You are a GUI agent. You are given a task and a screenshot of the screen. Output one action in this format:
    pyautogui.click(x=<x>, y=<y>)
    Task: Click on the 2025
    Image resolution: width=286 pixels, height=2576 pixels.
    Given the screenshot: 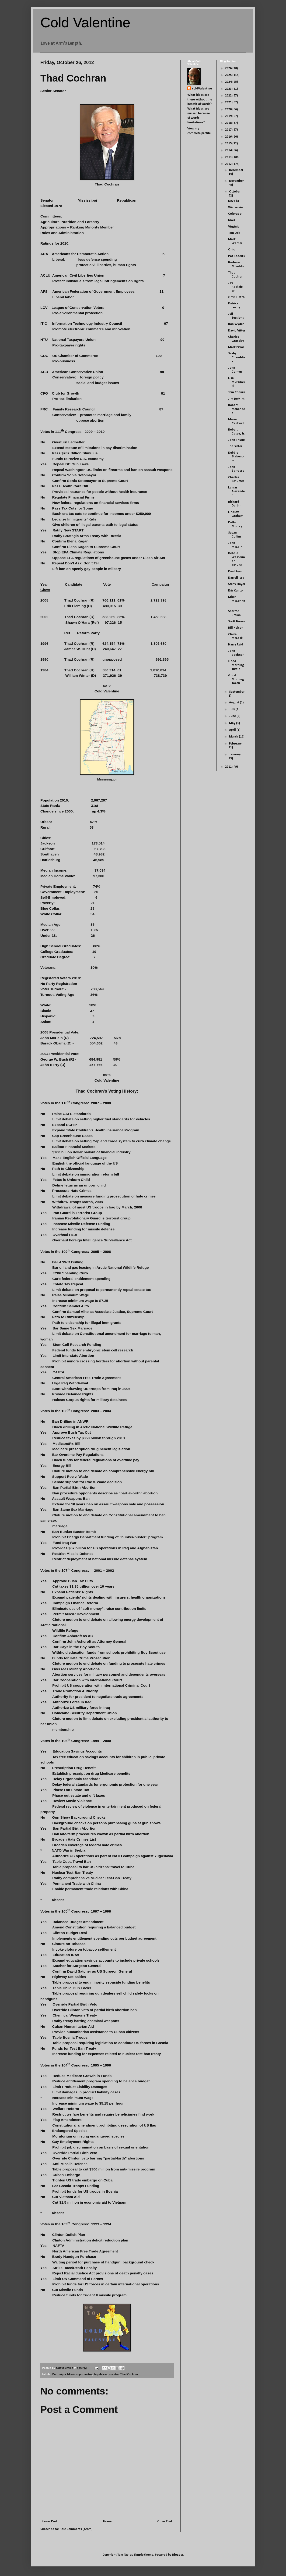 What is the action you would take?
    pyautogui.click(x=228, y=75)
    